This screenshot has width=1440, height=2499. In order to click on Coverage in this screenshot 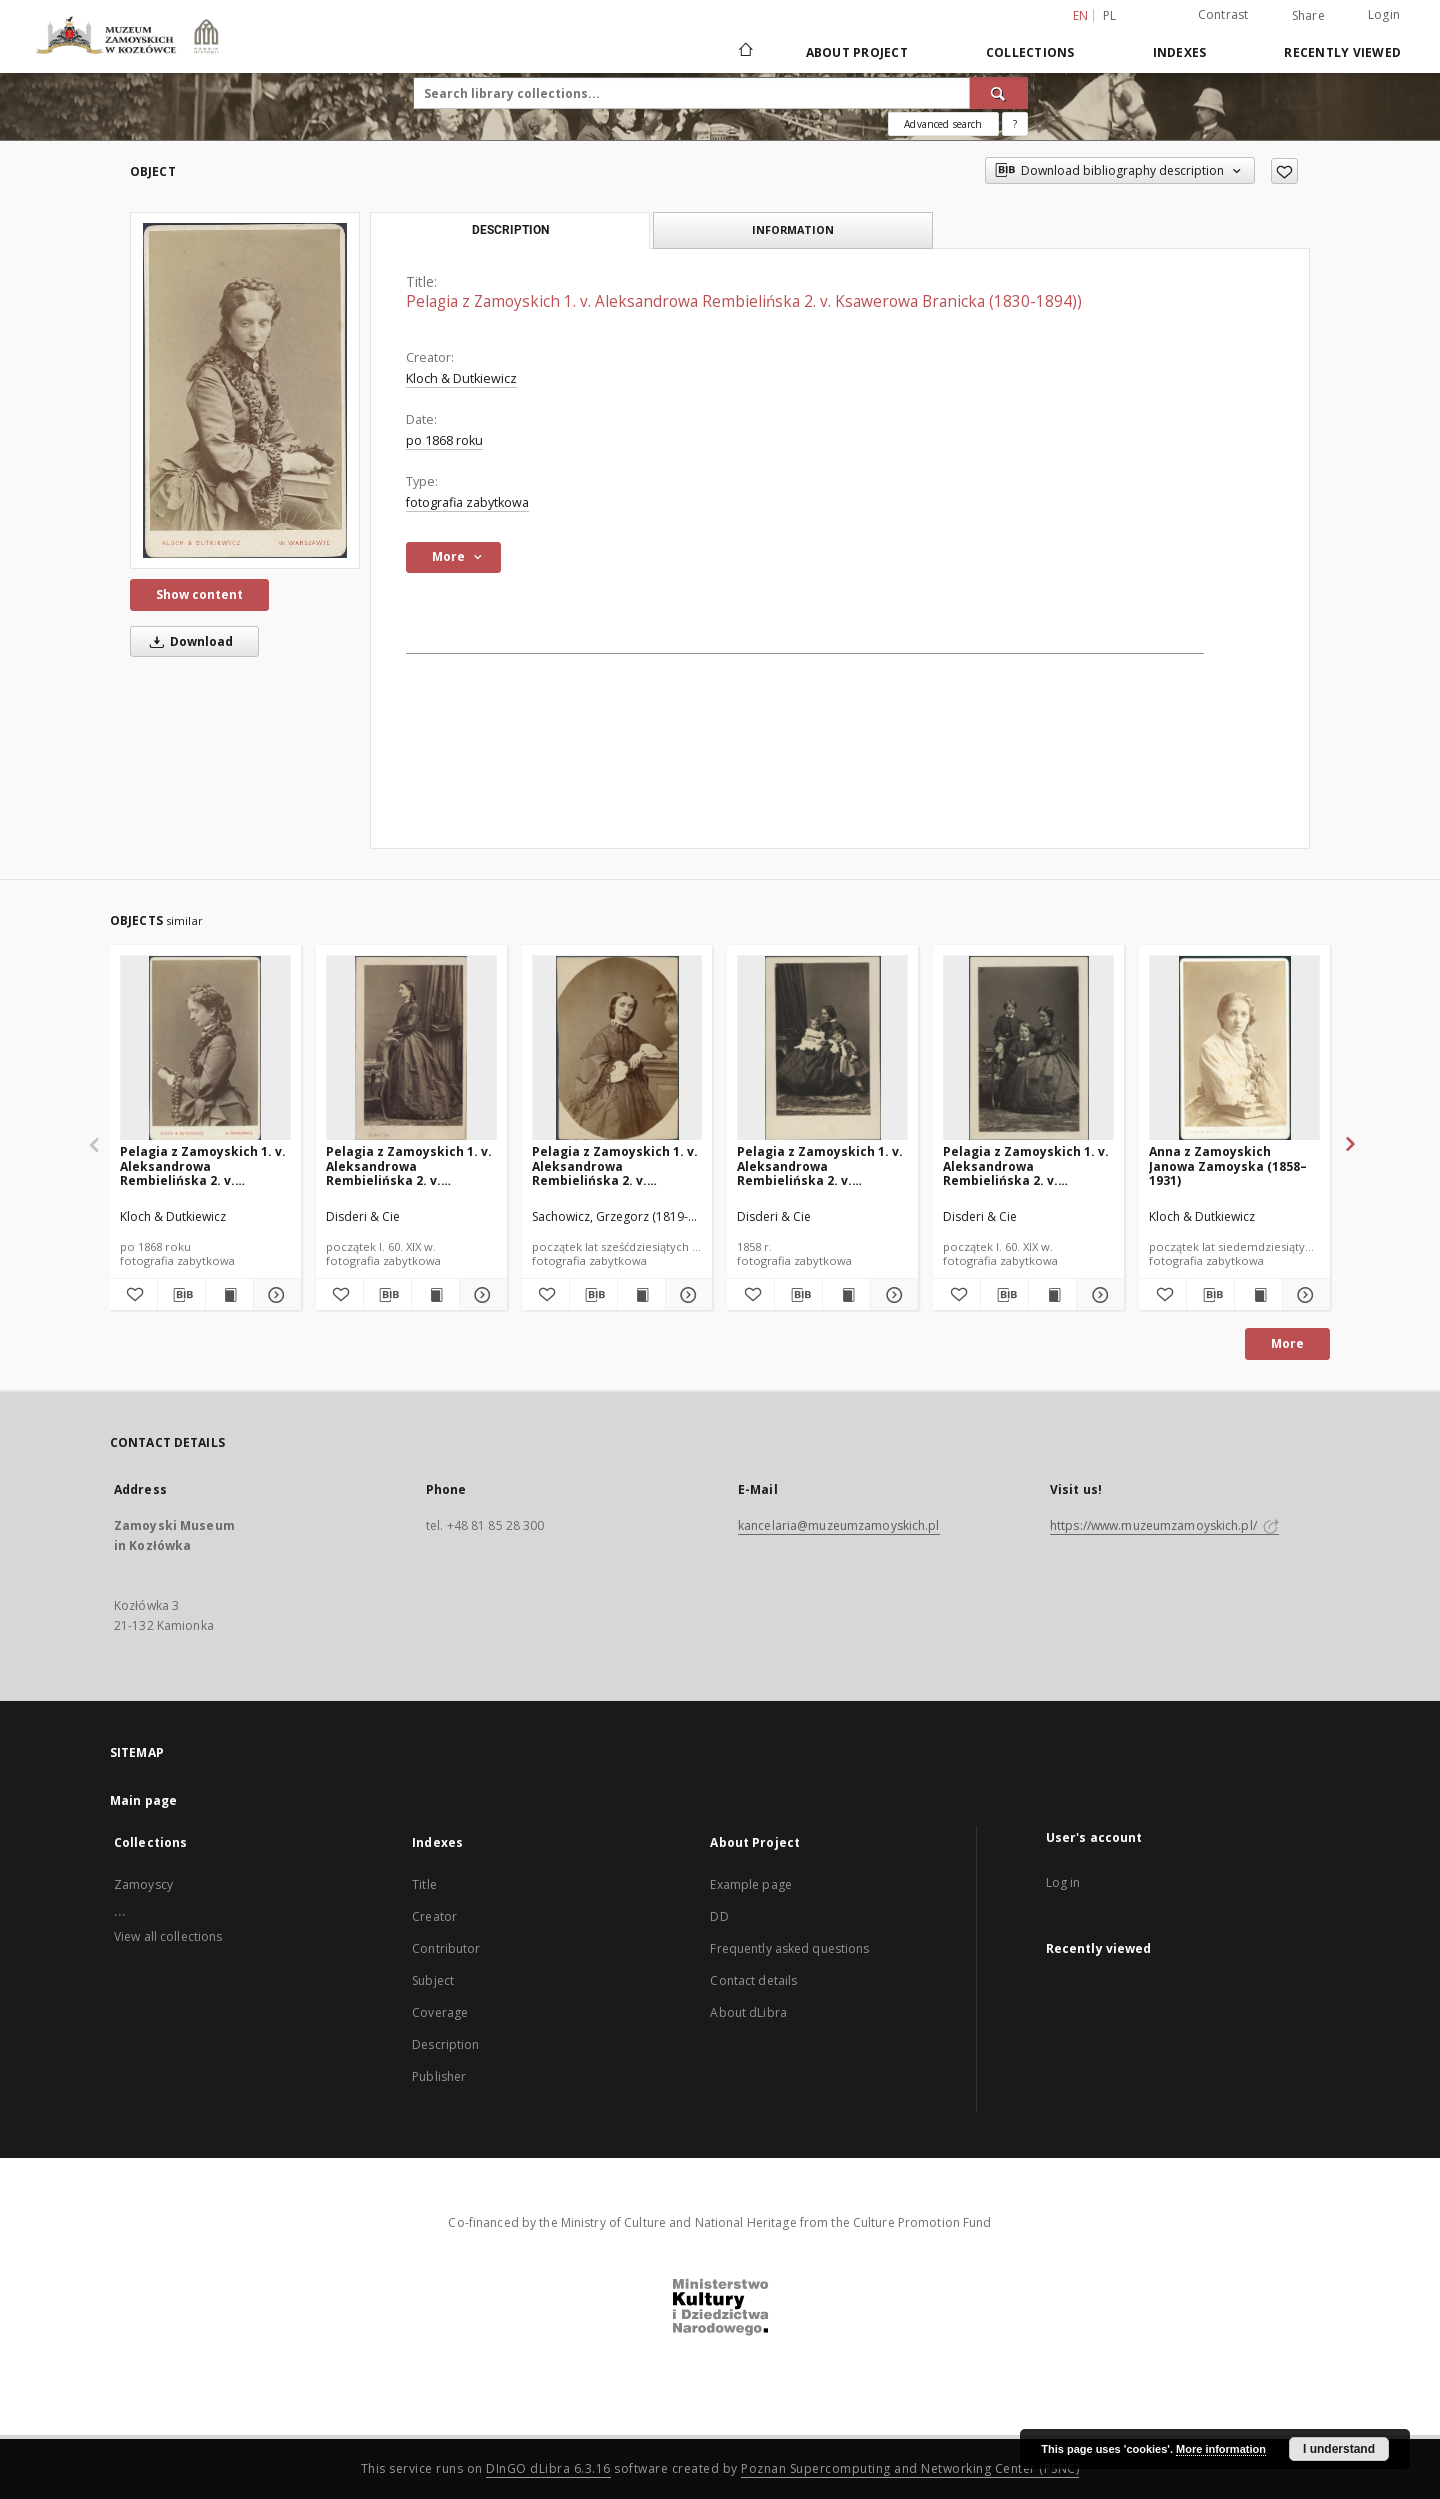, I will do `click(440, 2012)`.